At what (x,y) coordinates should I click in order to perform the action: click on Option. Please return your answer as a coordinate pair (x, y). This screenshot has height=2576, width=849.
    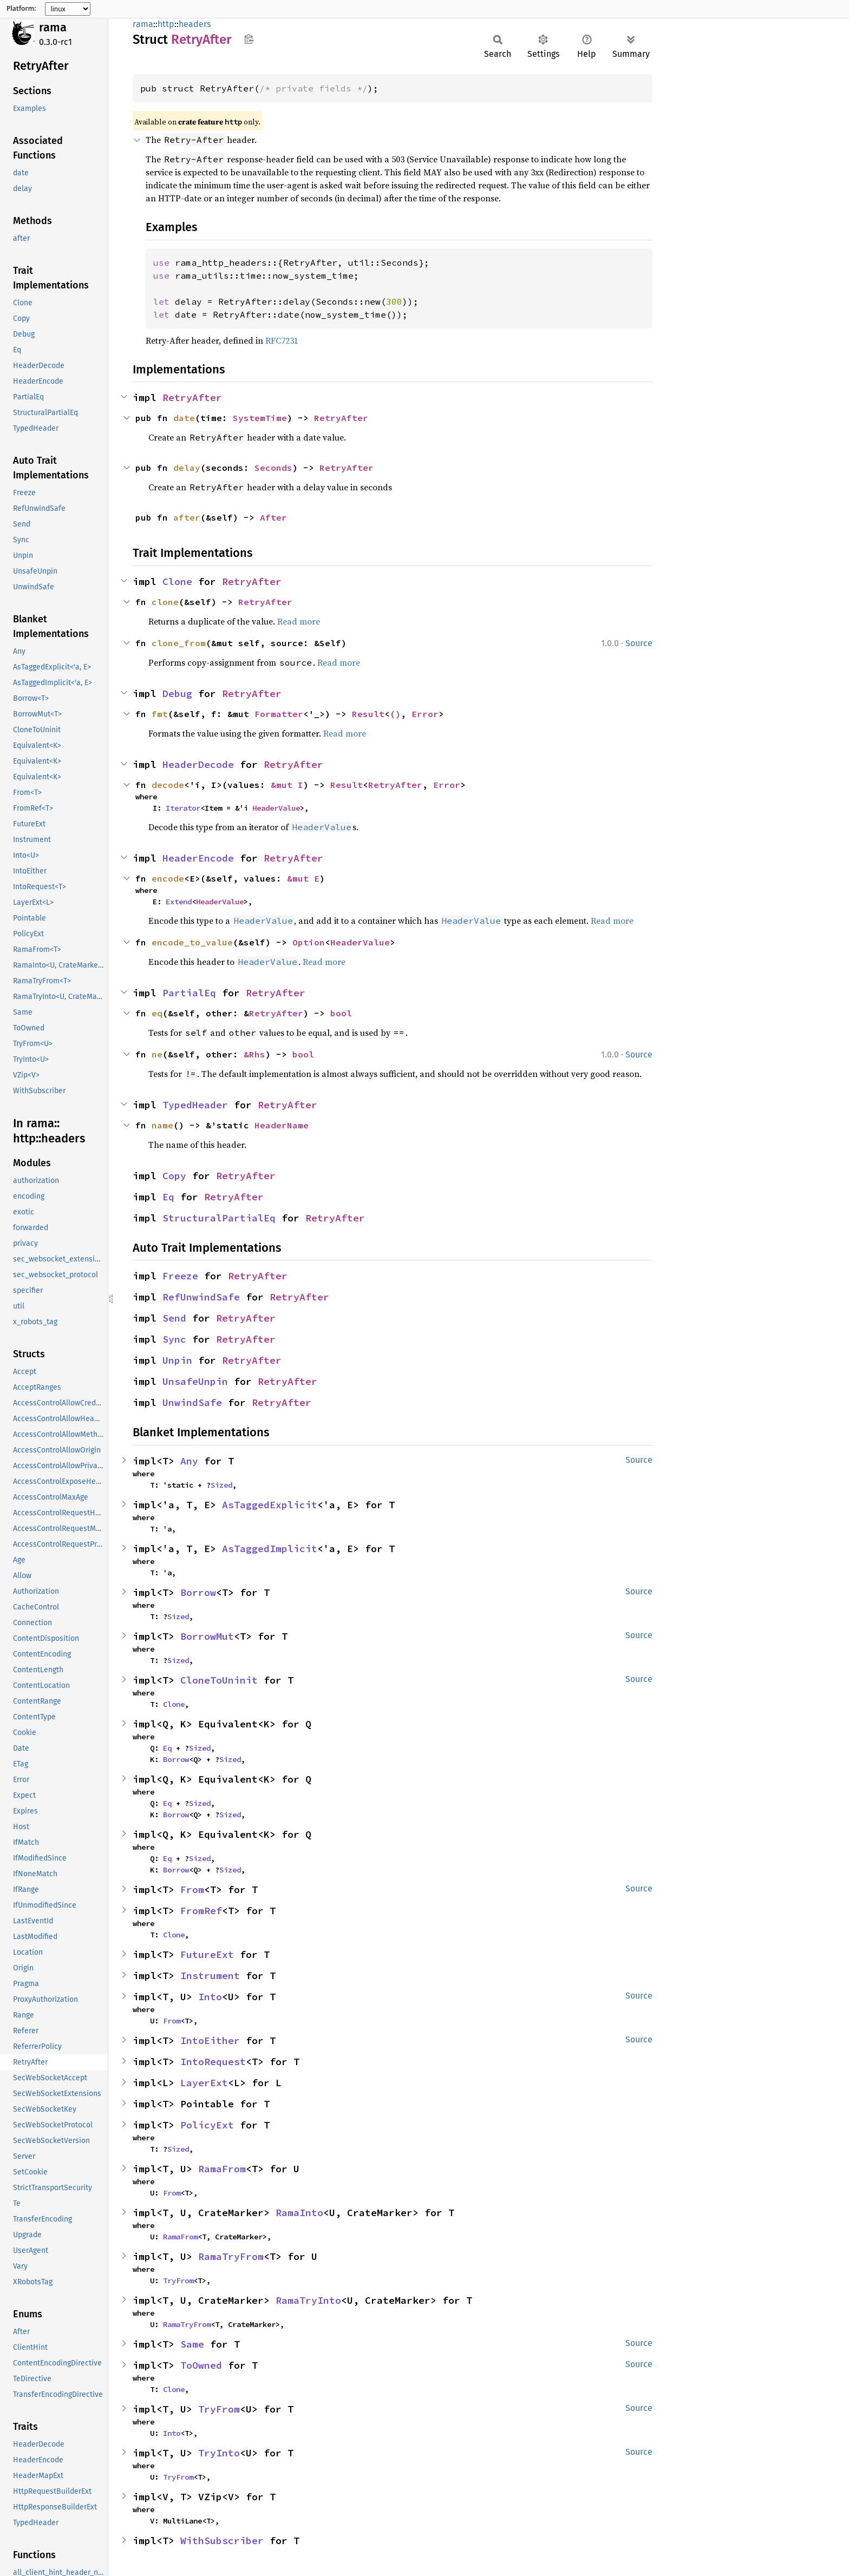
    Looking at the image, I should click on (308, 942).